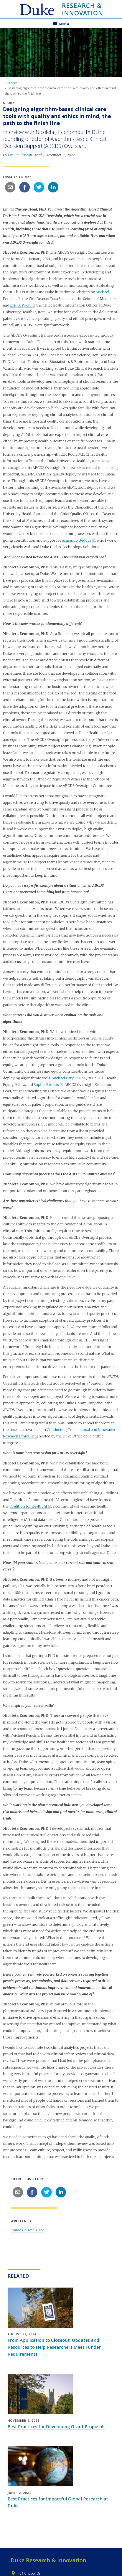 Image resolution: width=122 pixels, height=2576 pixels. Describe the element at coordinates (25, 155) in the screenshot. I see `Emilia Chiscop-Head` at that location.